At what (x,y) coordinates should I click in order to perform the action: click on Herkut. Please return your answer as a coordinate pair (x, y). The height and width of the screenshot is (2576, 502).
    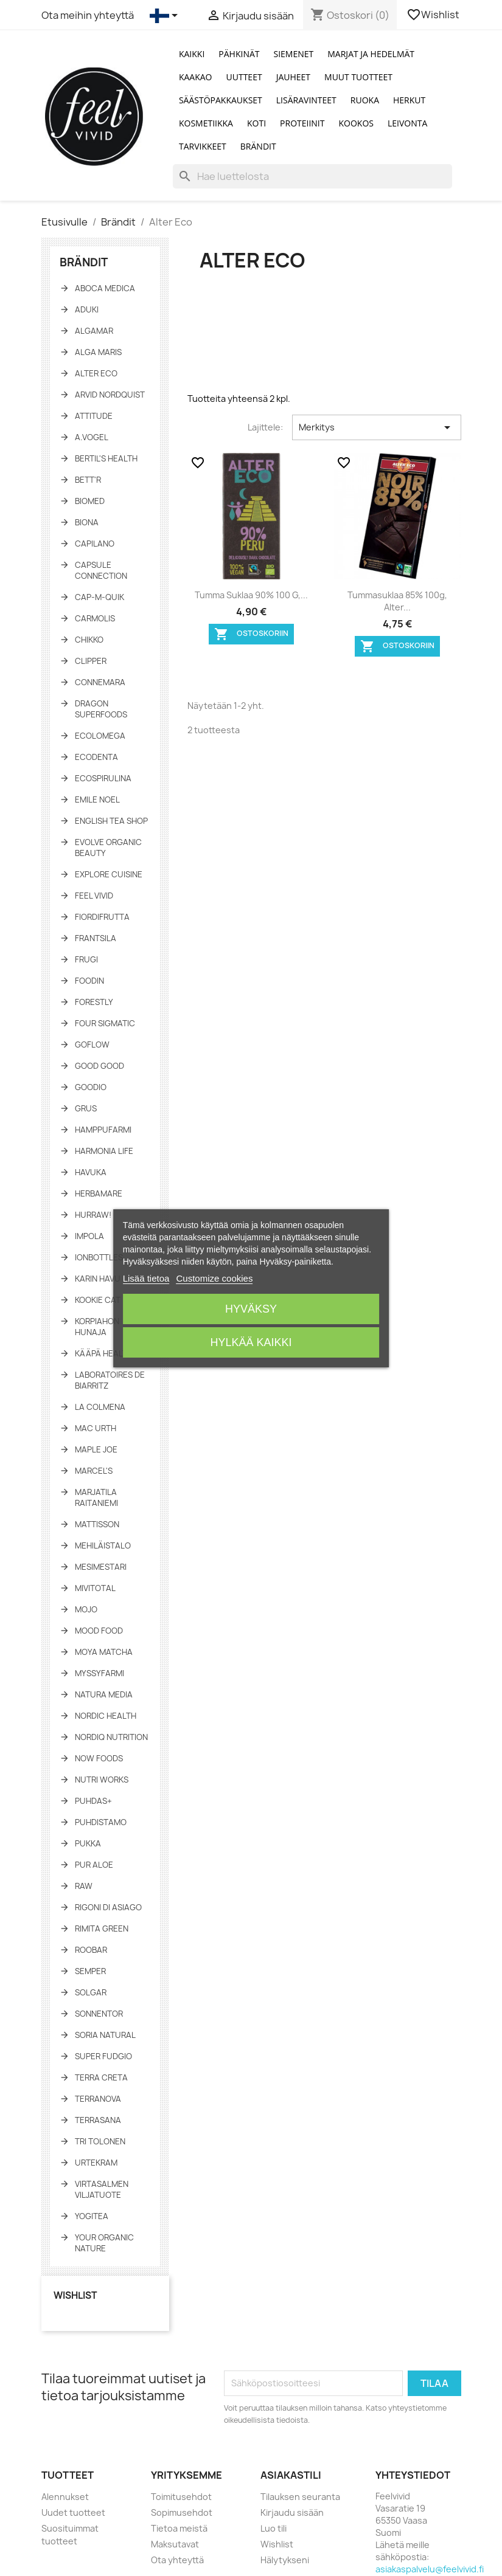
    Looking at the image, I should click on (409, 100).